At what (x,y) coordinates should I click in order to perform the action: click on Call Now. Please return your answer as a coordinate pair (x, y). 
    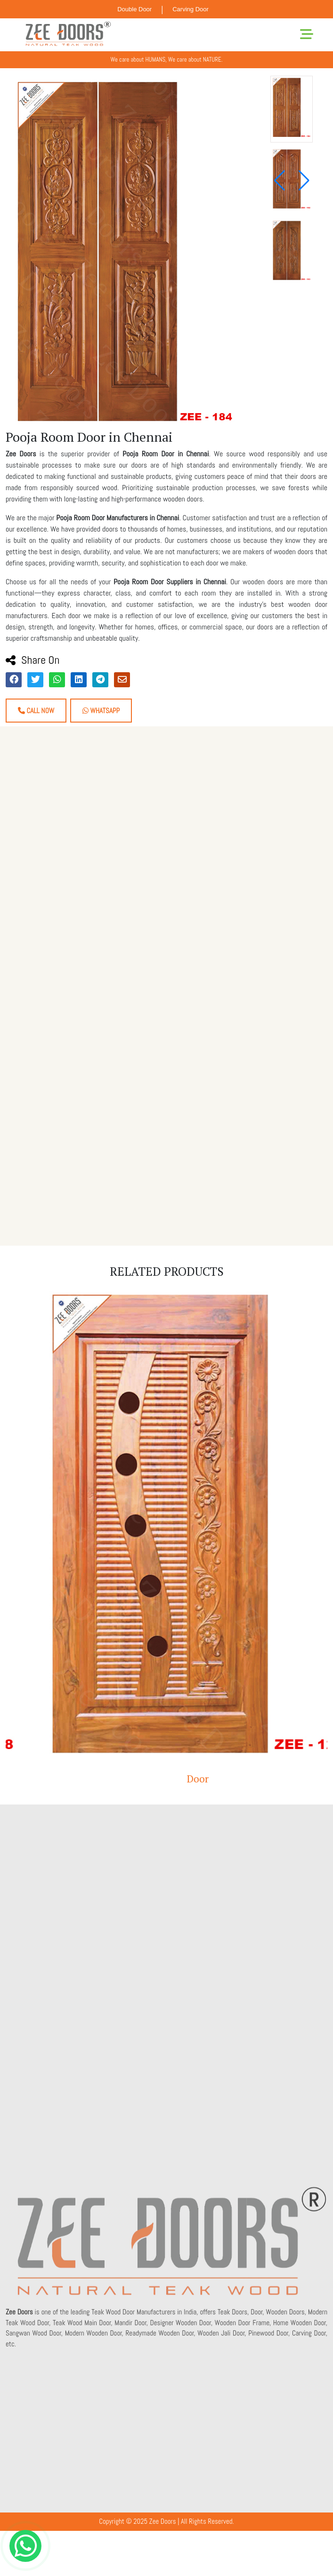
    Looking at the image, I should click on (36, 710).